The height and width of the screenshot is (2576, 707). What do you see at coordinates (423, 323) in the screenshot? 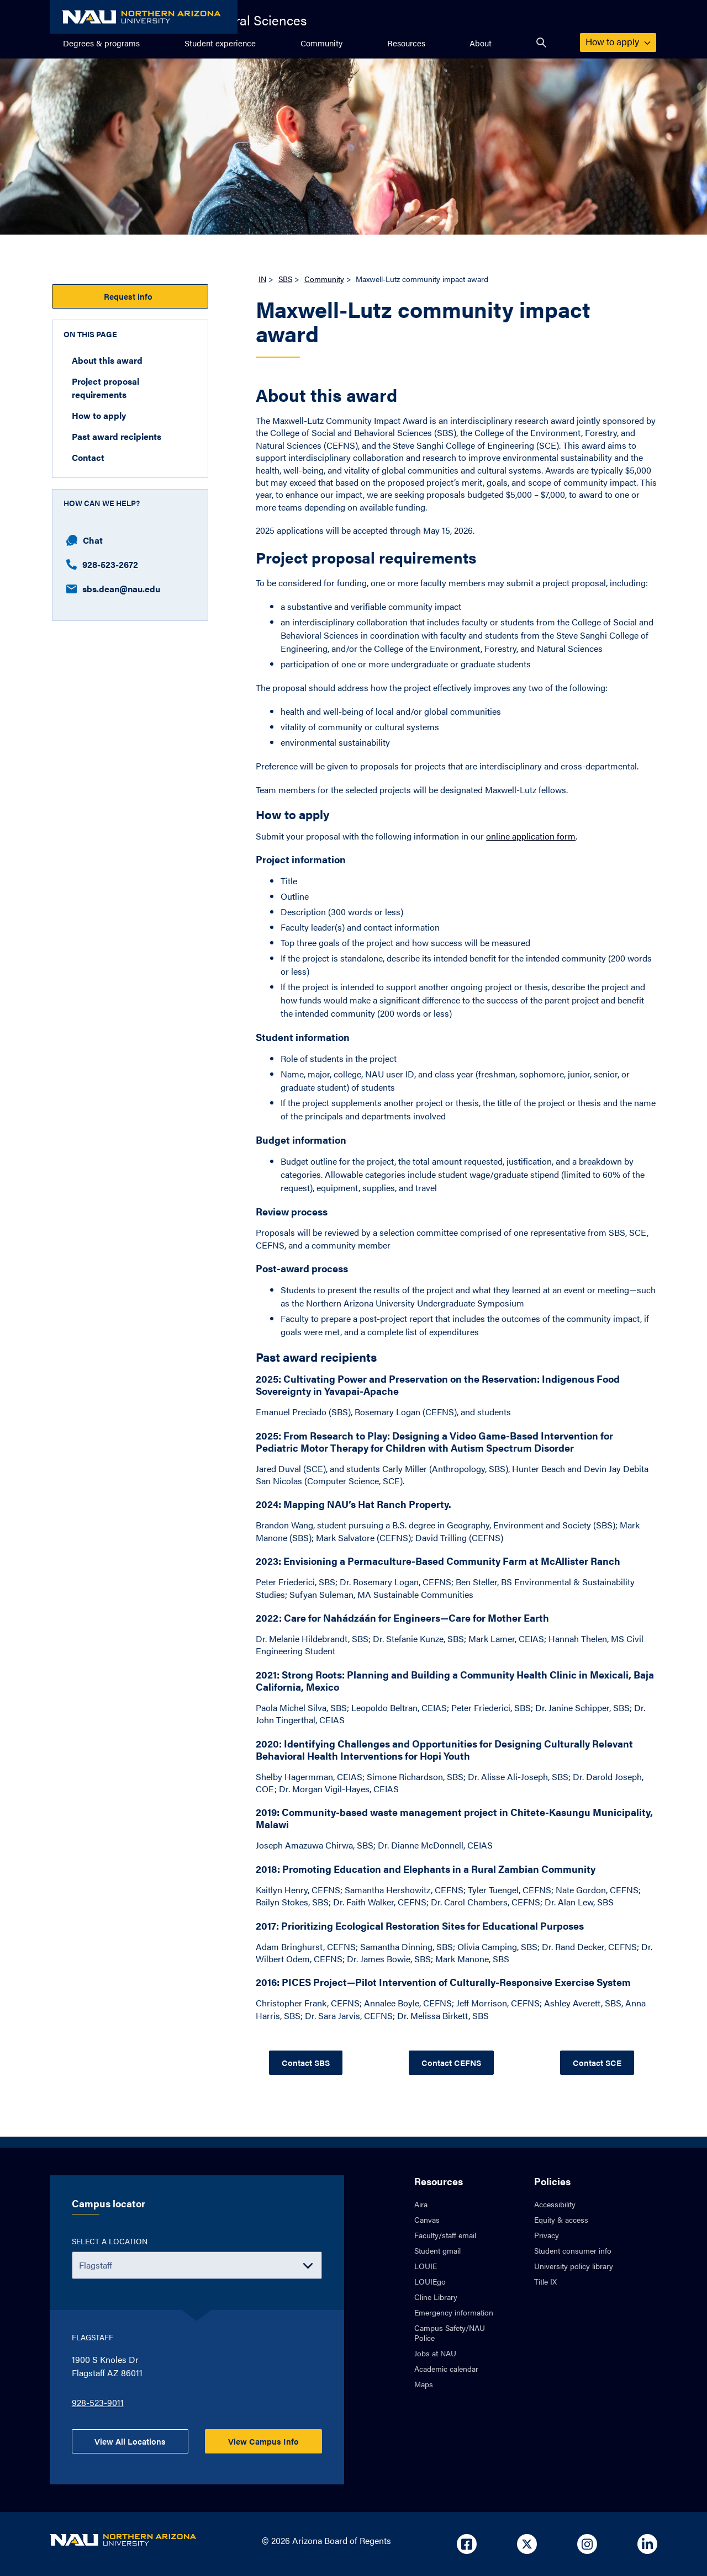
I see `Maxwell-Lutz community impact award` at bounding box center [423, 323].